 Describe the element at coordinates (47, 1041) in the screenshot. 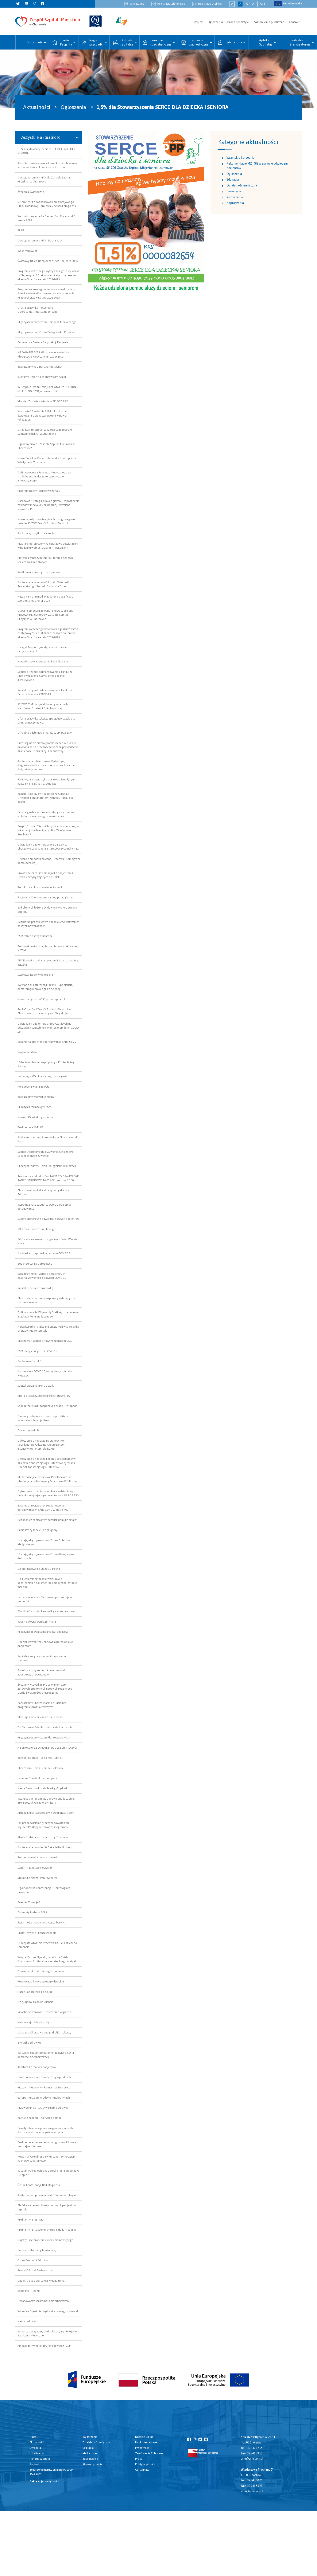

I see `Badania na obecność koronawirusa SARS-CoV-2` at that location.